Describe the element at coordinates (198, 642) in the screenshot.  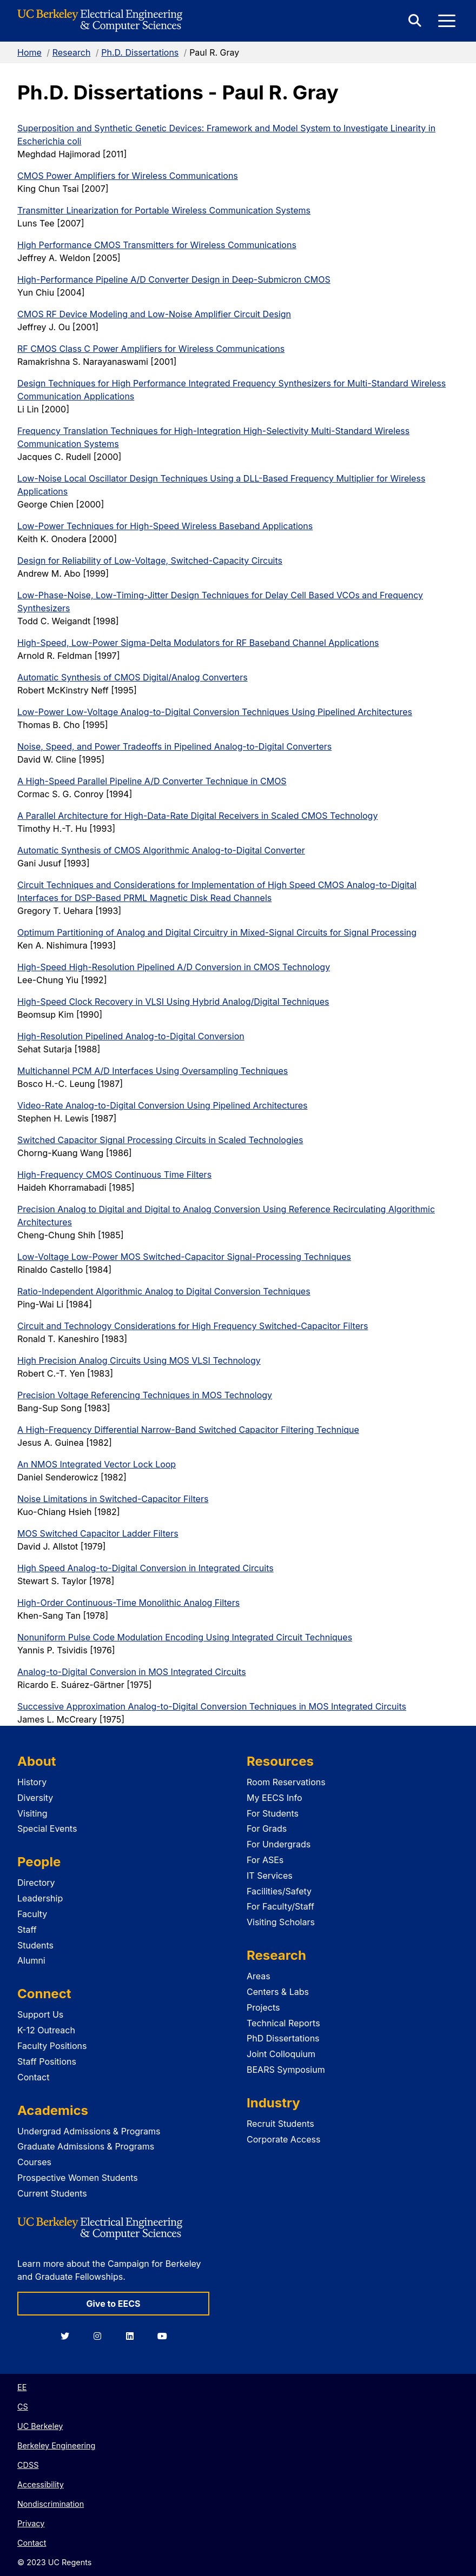
I see `High-Speed, Low-Power Sigma-Delta Modulators for RF Baseband Channel Applications` at that location.